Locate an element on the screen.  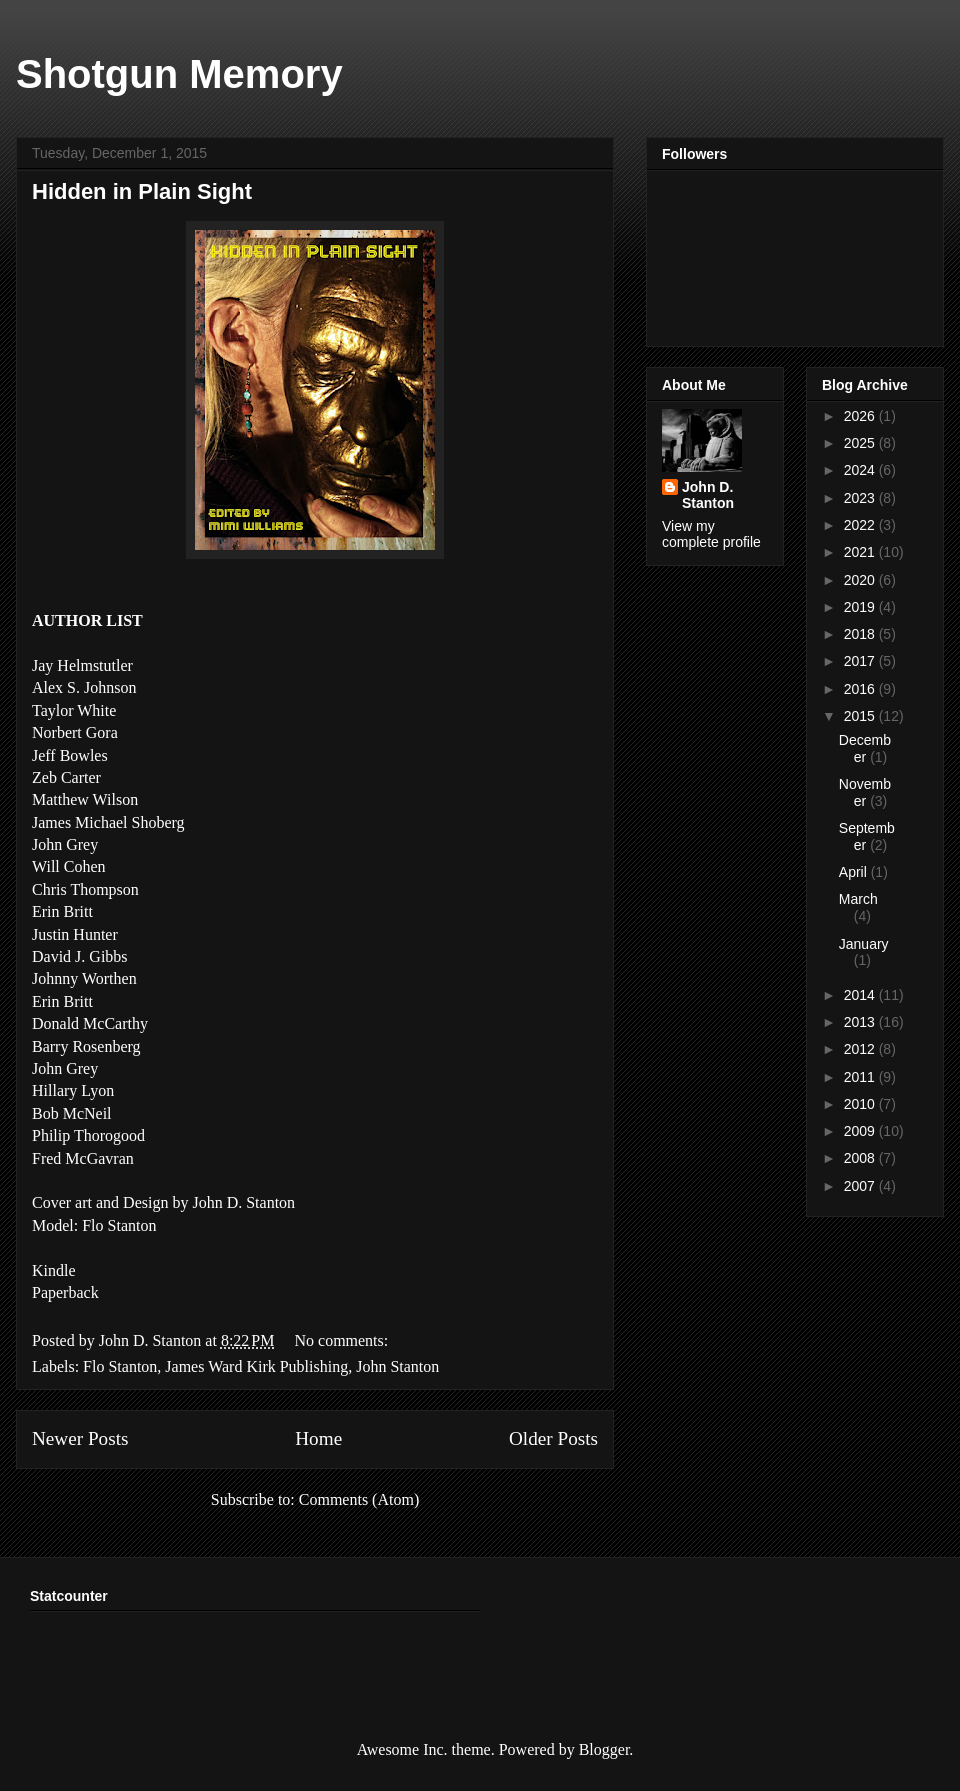
2016 is located at coordinates (861, 689).